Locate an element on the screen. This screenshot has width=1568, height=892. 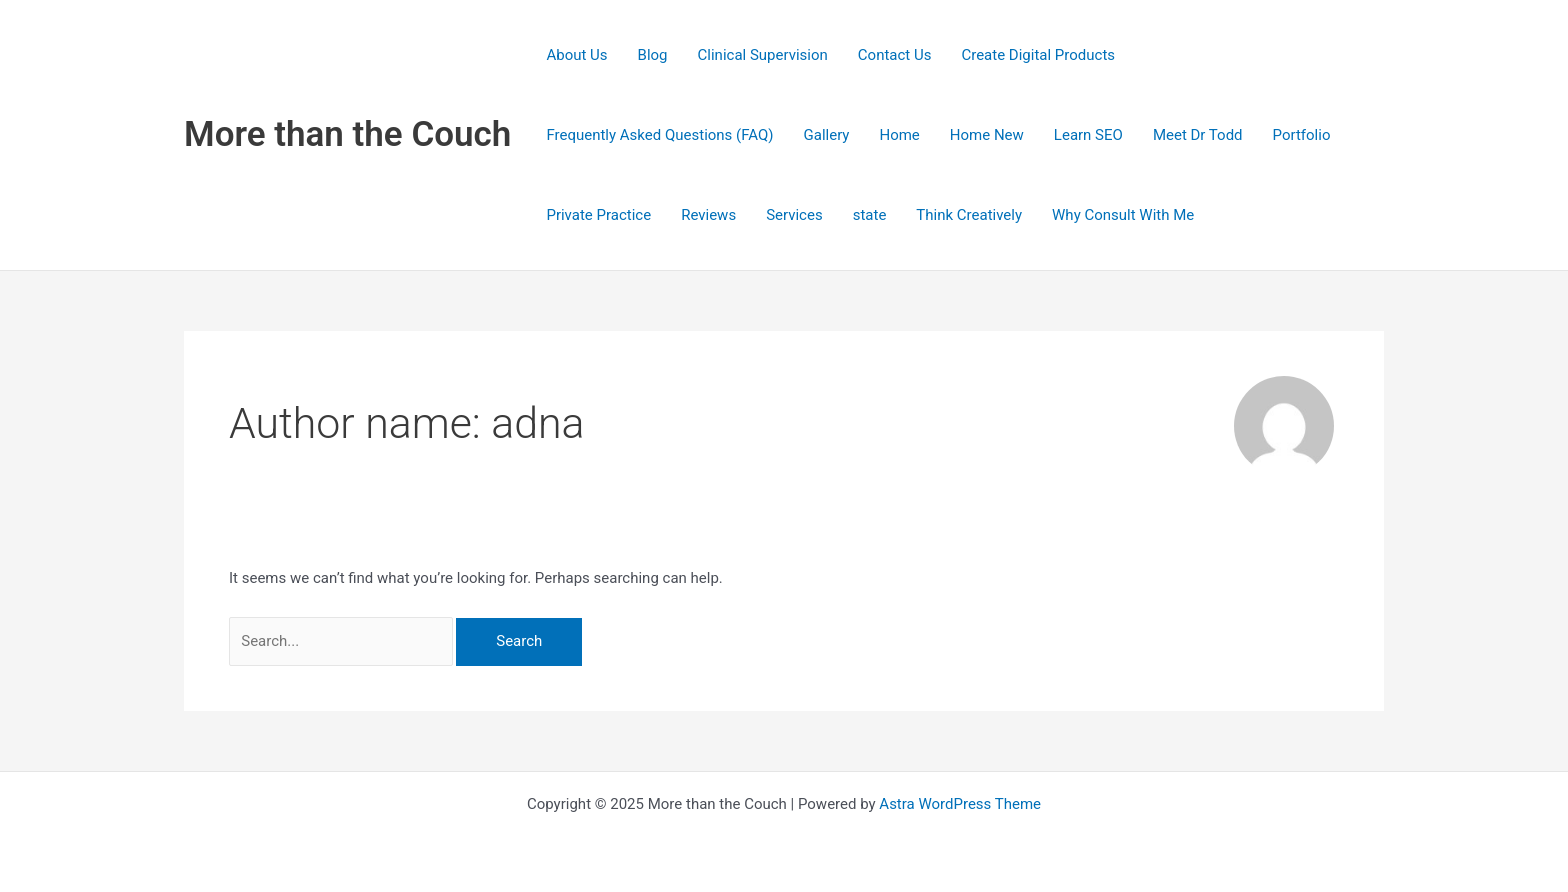
Gallery is located at coordinates (827, 135).